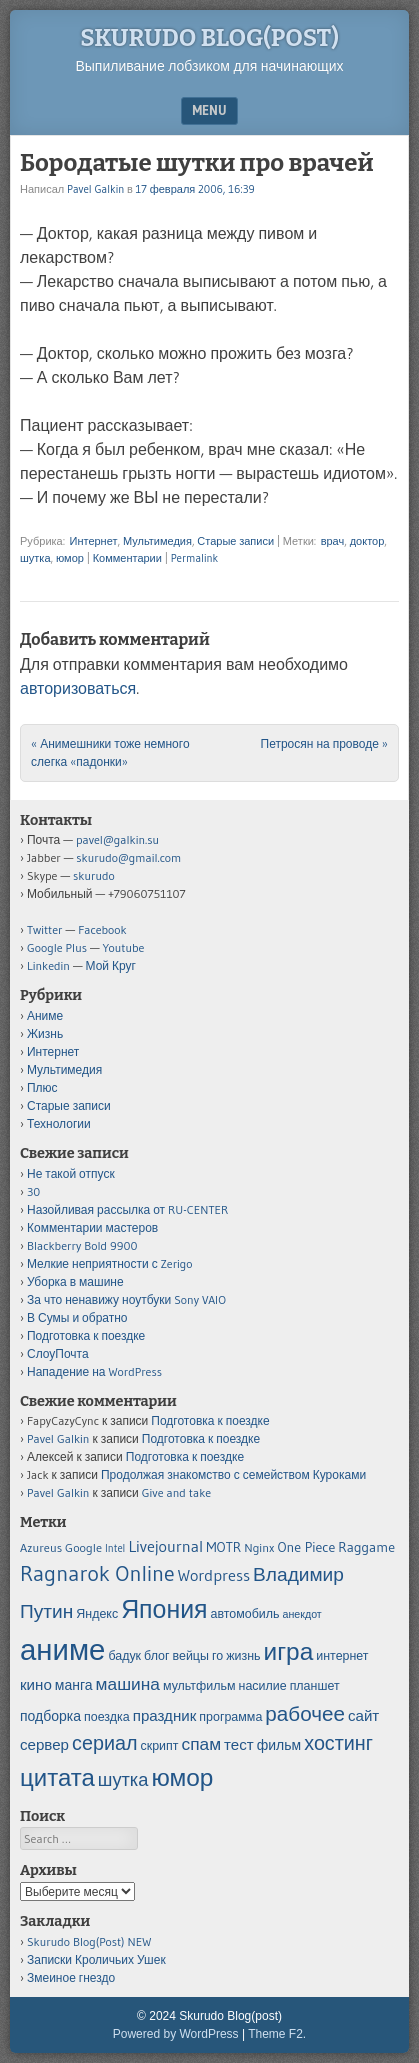 Image resolution: width=419 pixels, height=2063 pixels. I want to click on В Сумы и обратно, so click(77, 1317).